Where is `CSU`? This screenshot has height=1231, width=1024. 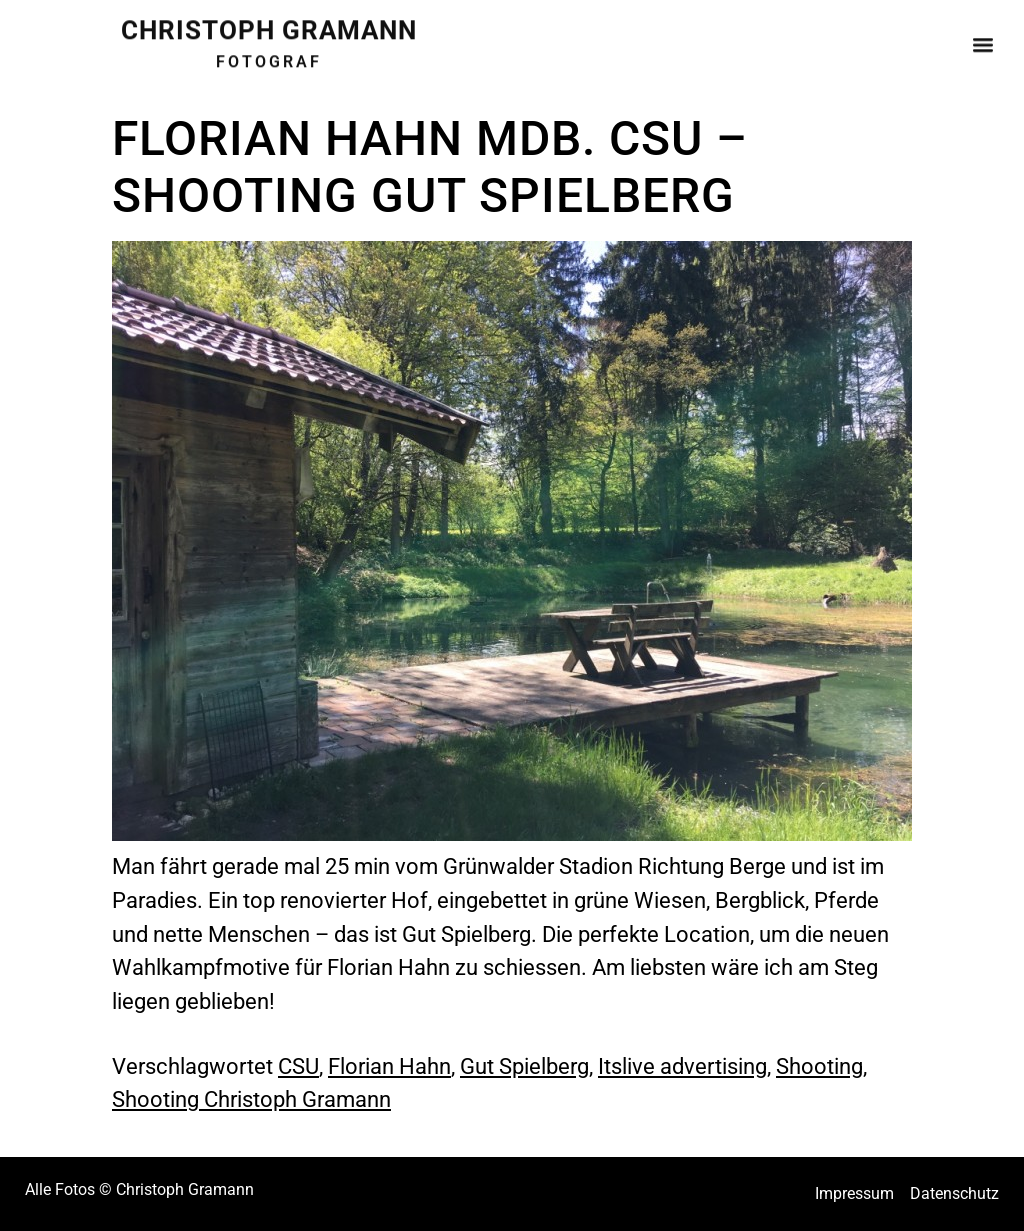 CSU is located at coordinates (298, 1066).